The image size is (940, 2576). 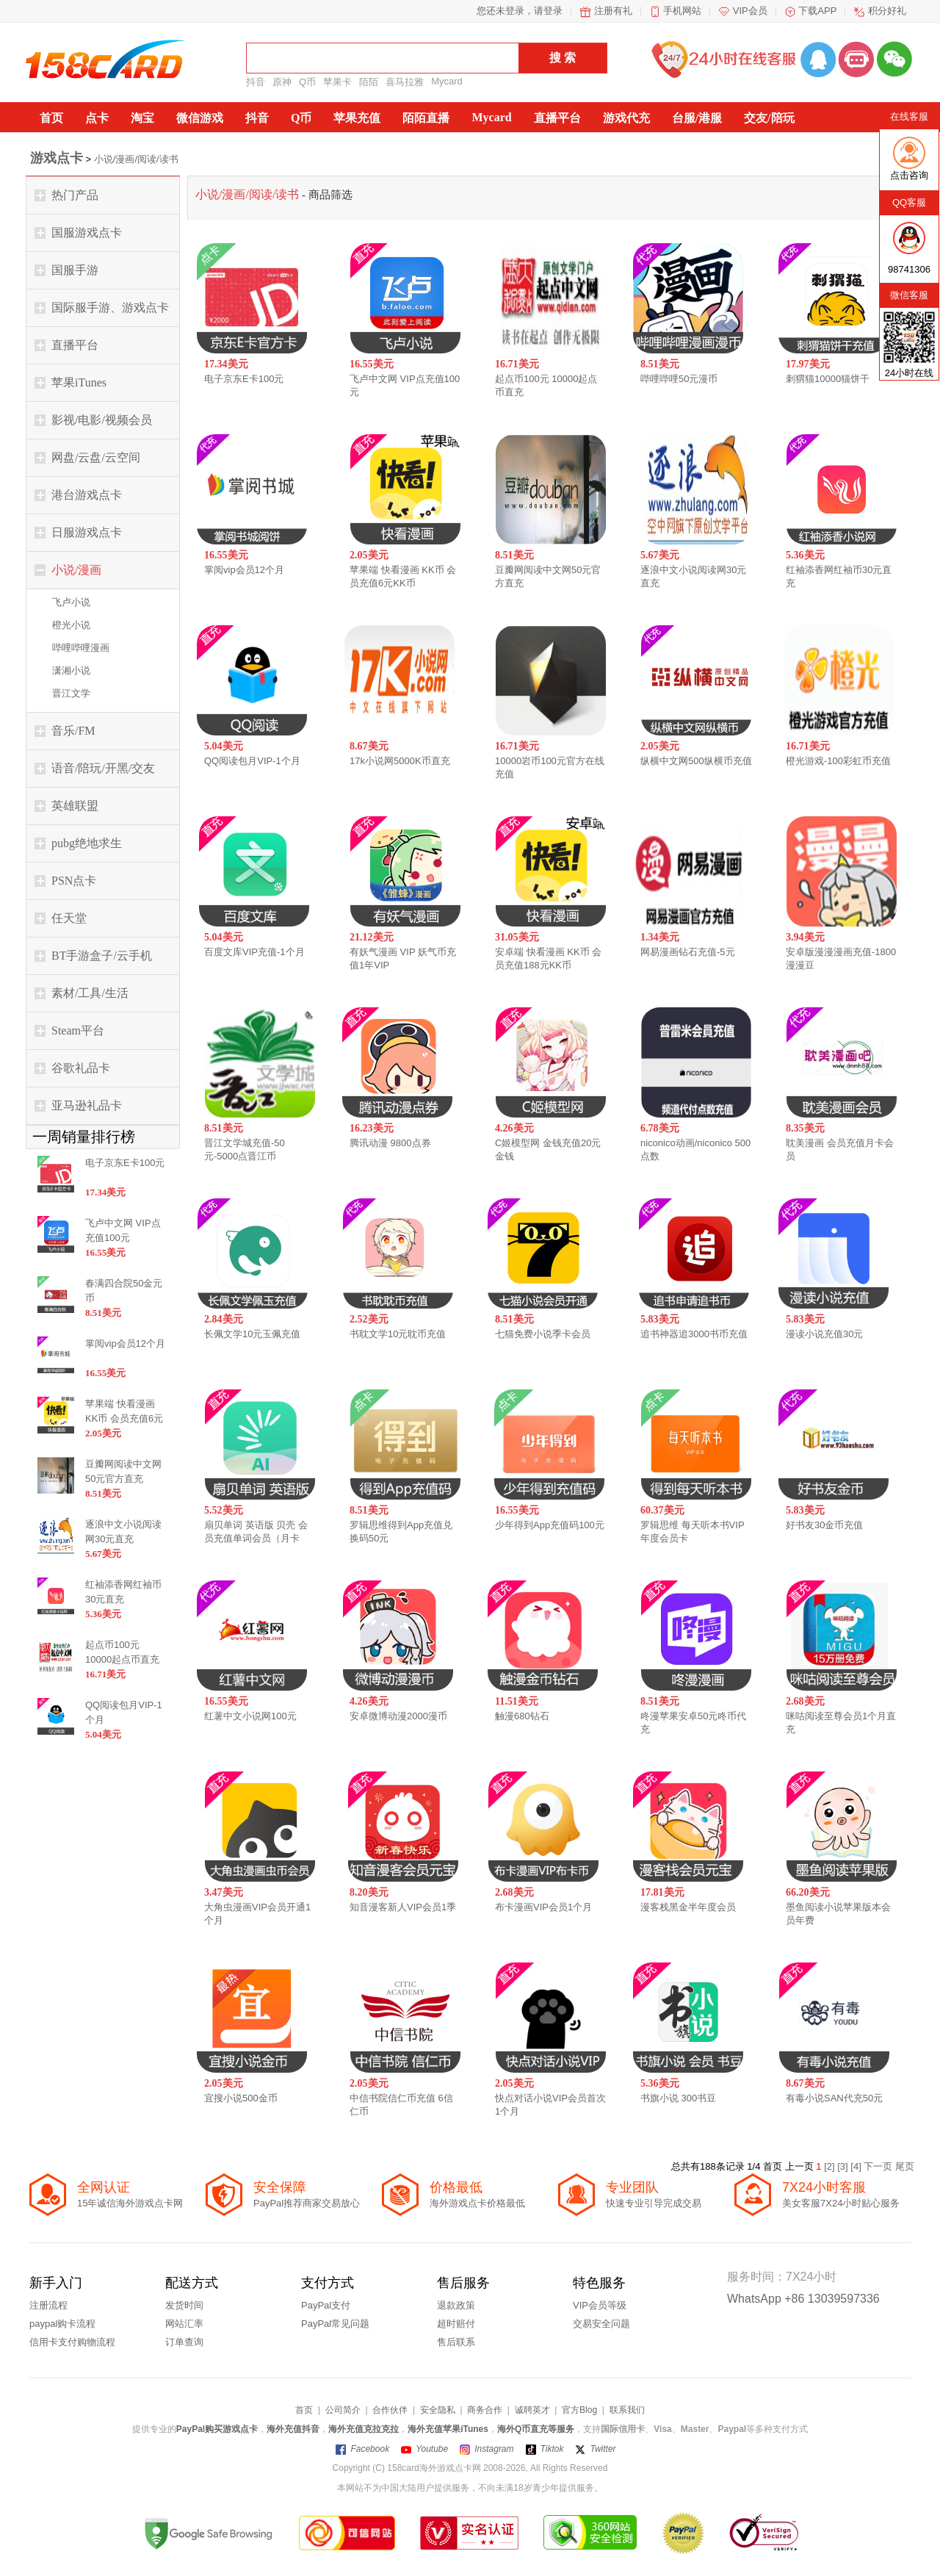 I want to click on 官方Blog, so click(x=579, y=2410).